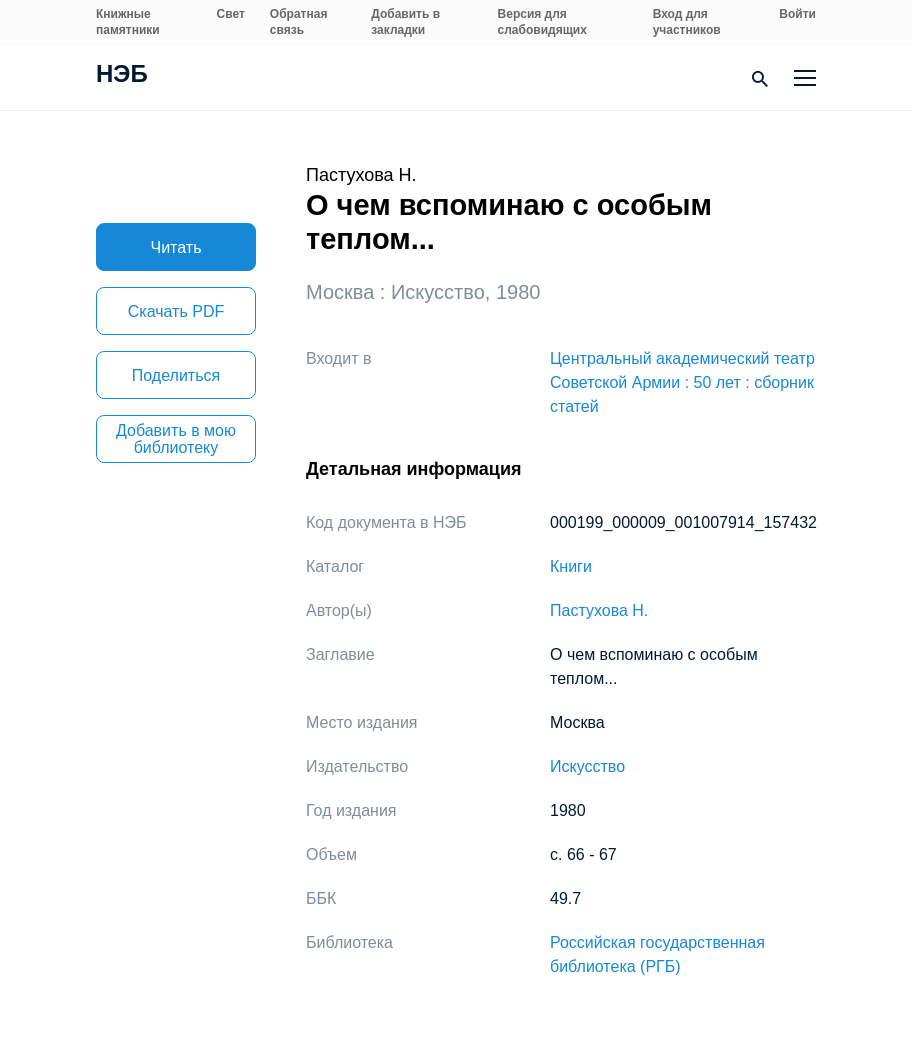 The image size is (912, 1054). I want to click on Свет, so click(231, 14).